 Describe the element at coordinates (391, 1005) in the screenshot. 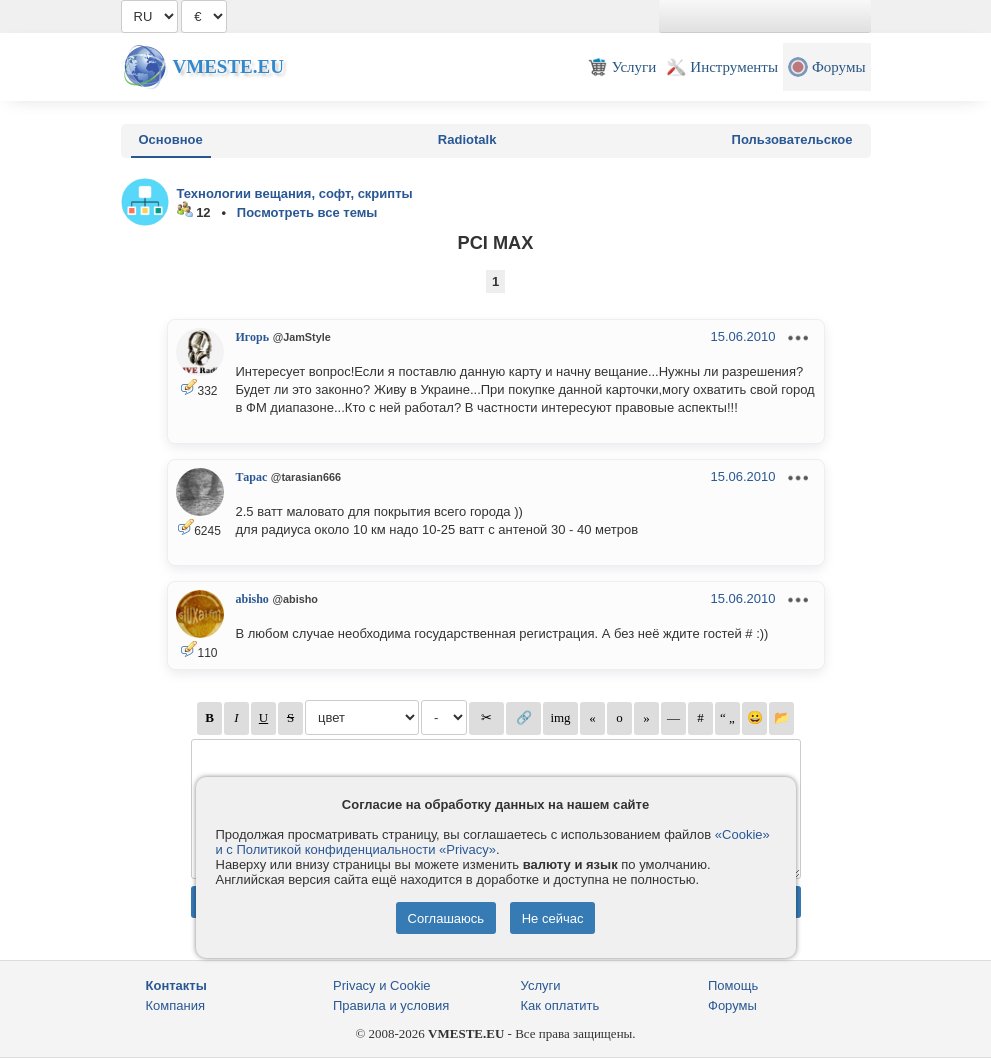

I see `Правила и условия` at that location.